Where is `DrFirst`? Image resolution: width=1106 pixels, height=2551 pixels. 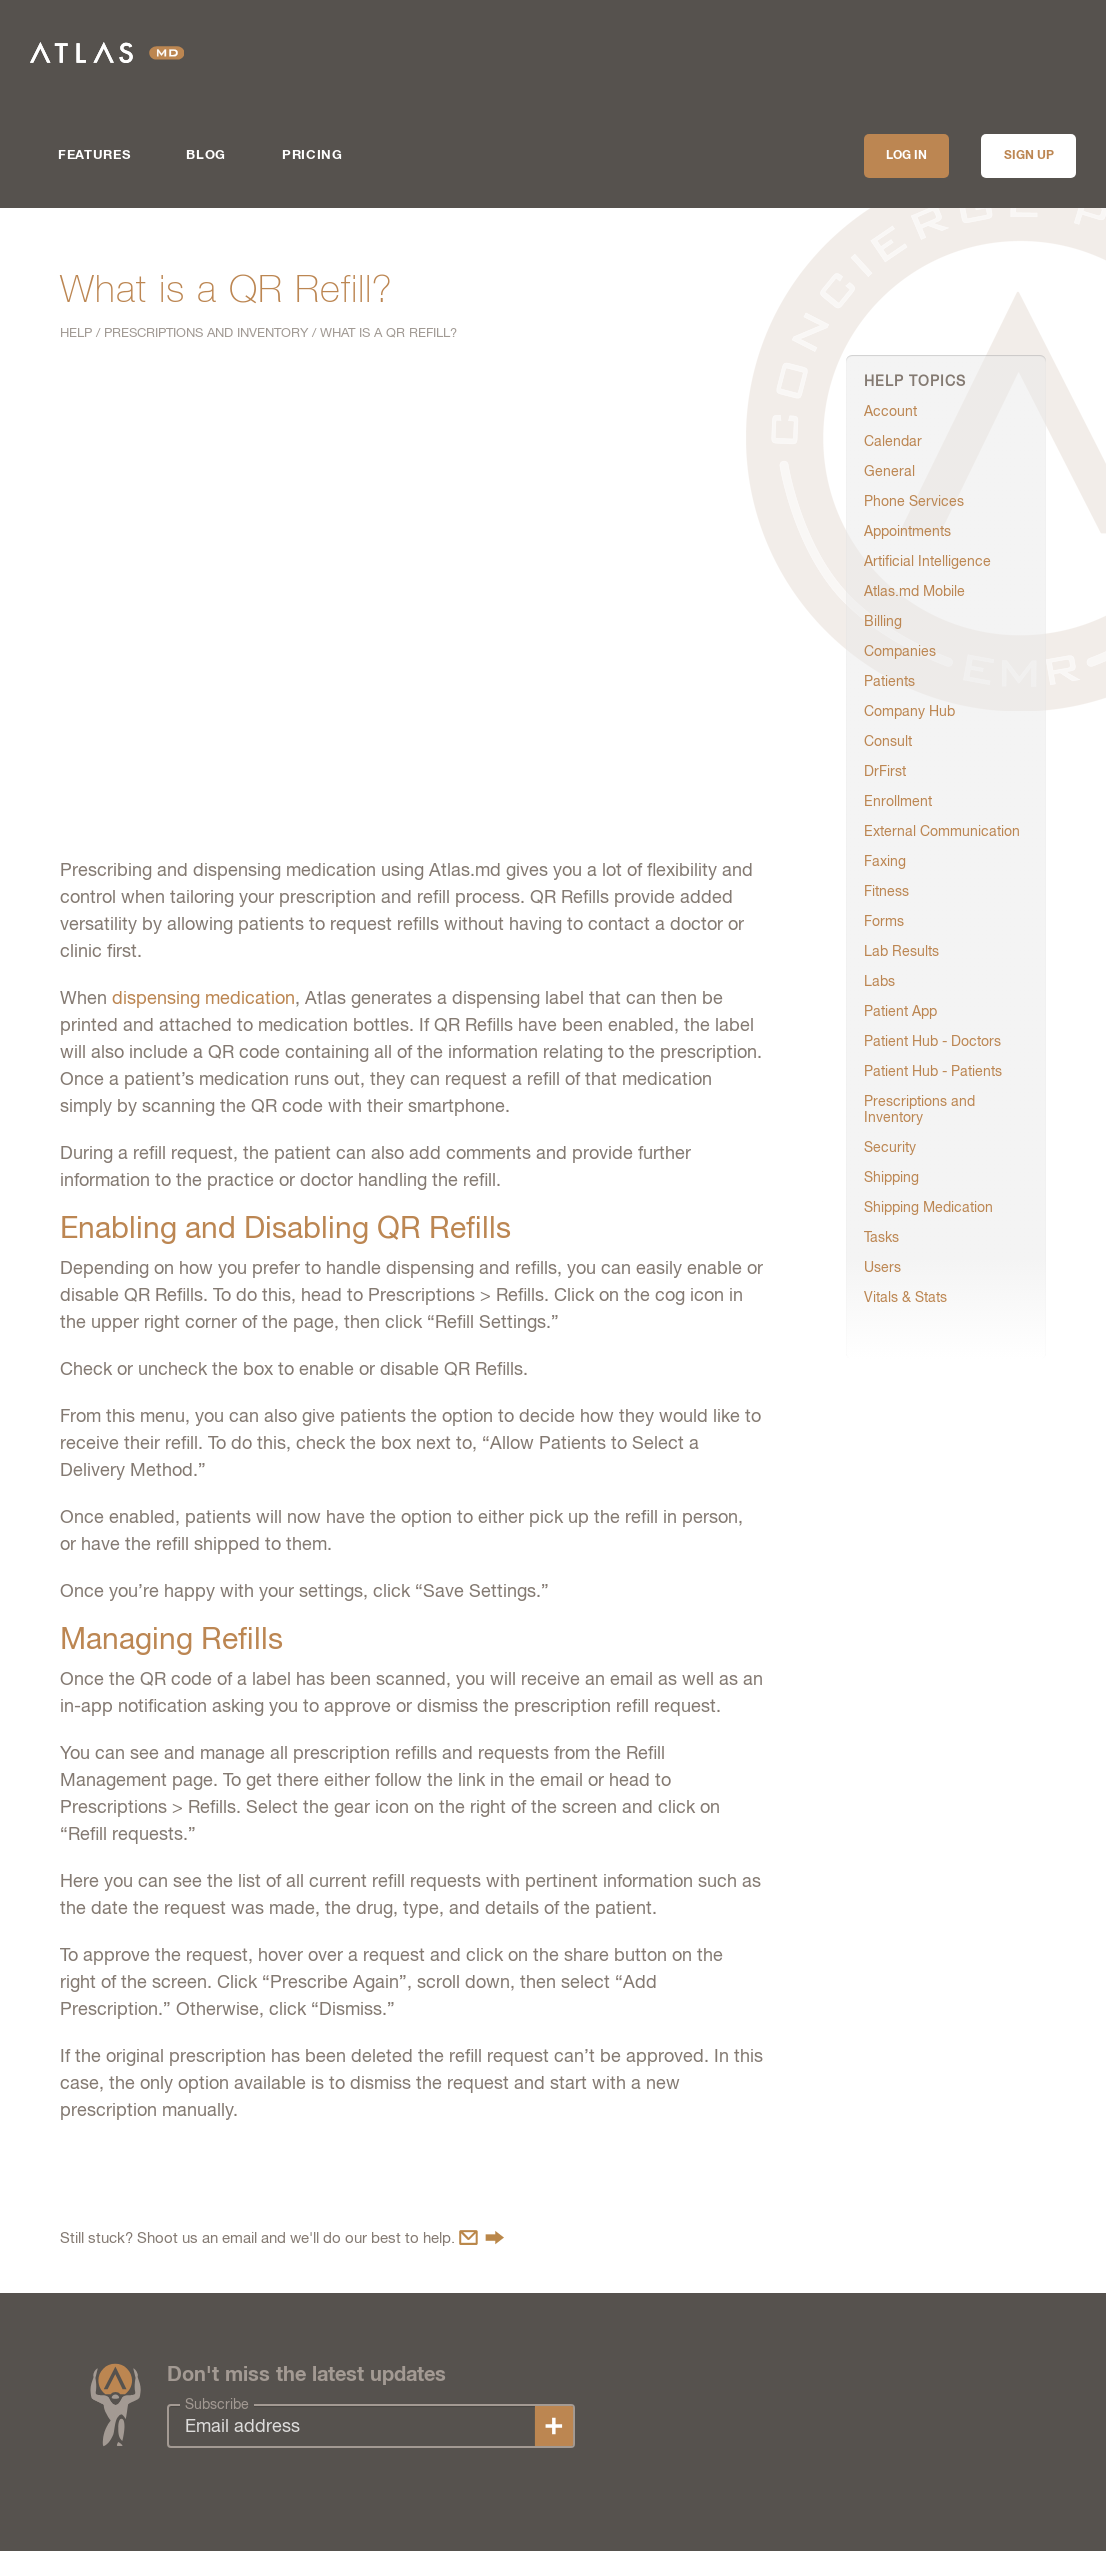 DrFirst is located at coordinates (885, 771).